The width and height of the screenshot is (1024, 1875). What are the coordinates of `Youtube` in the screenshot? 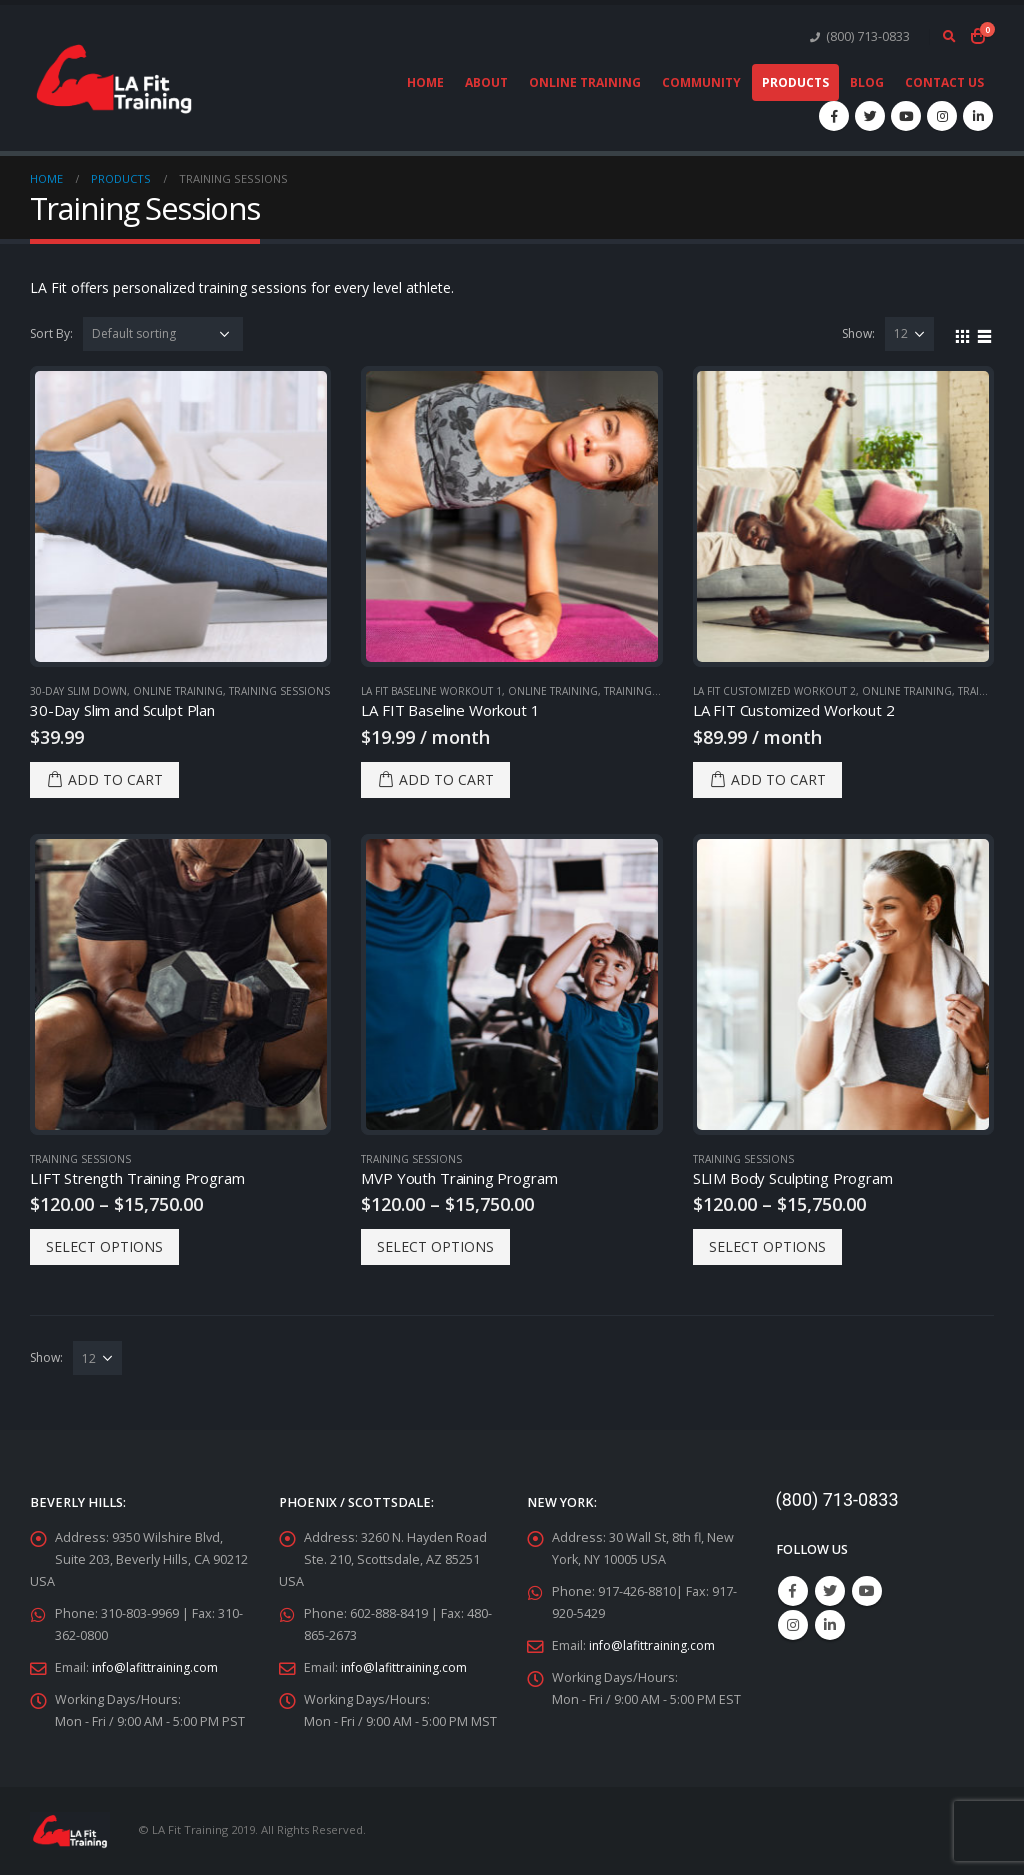 It's located at (867, 1591).